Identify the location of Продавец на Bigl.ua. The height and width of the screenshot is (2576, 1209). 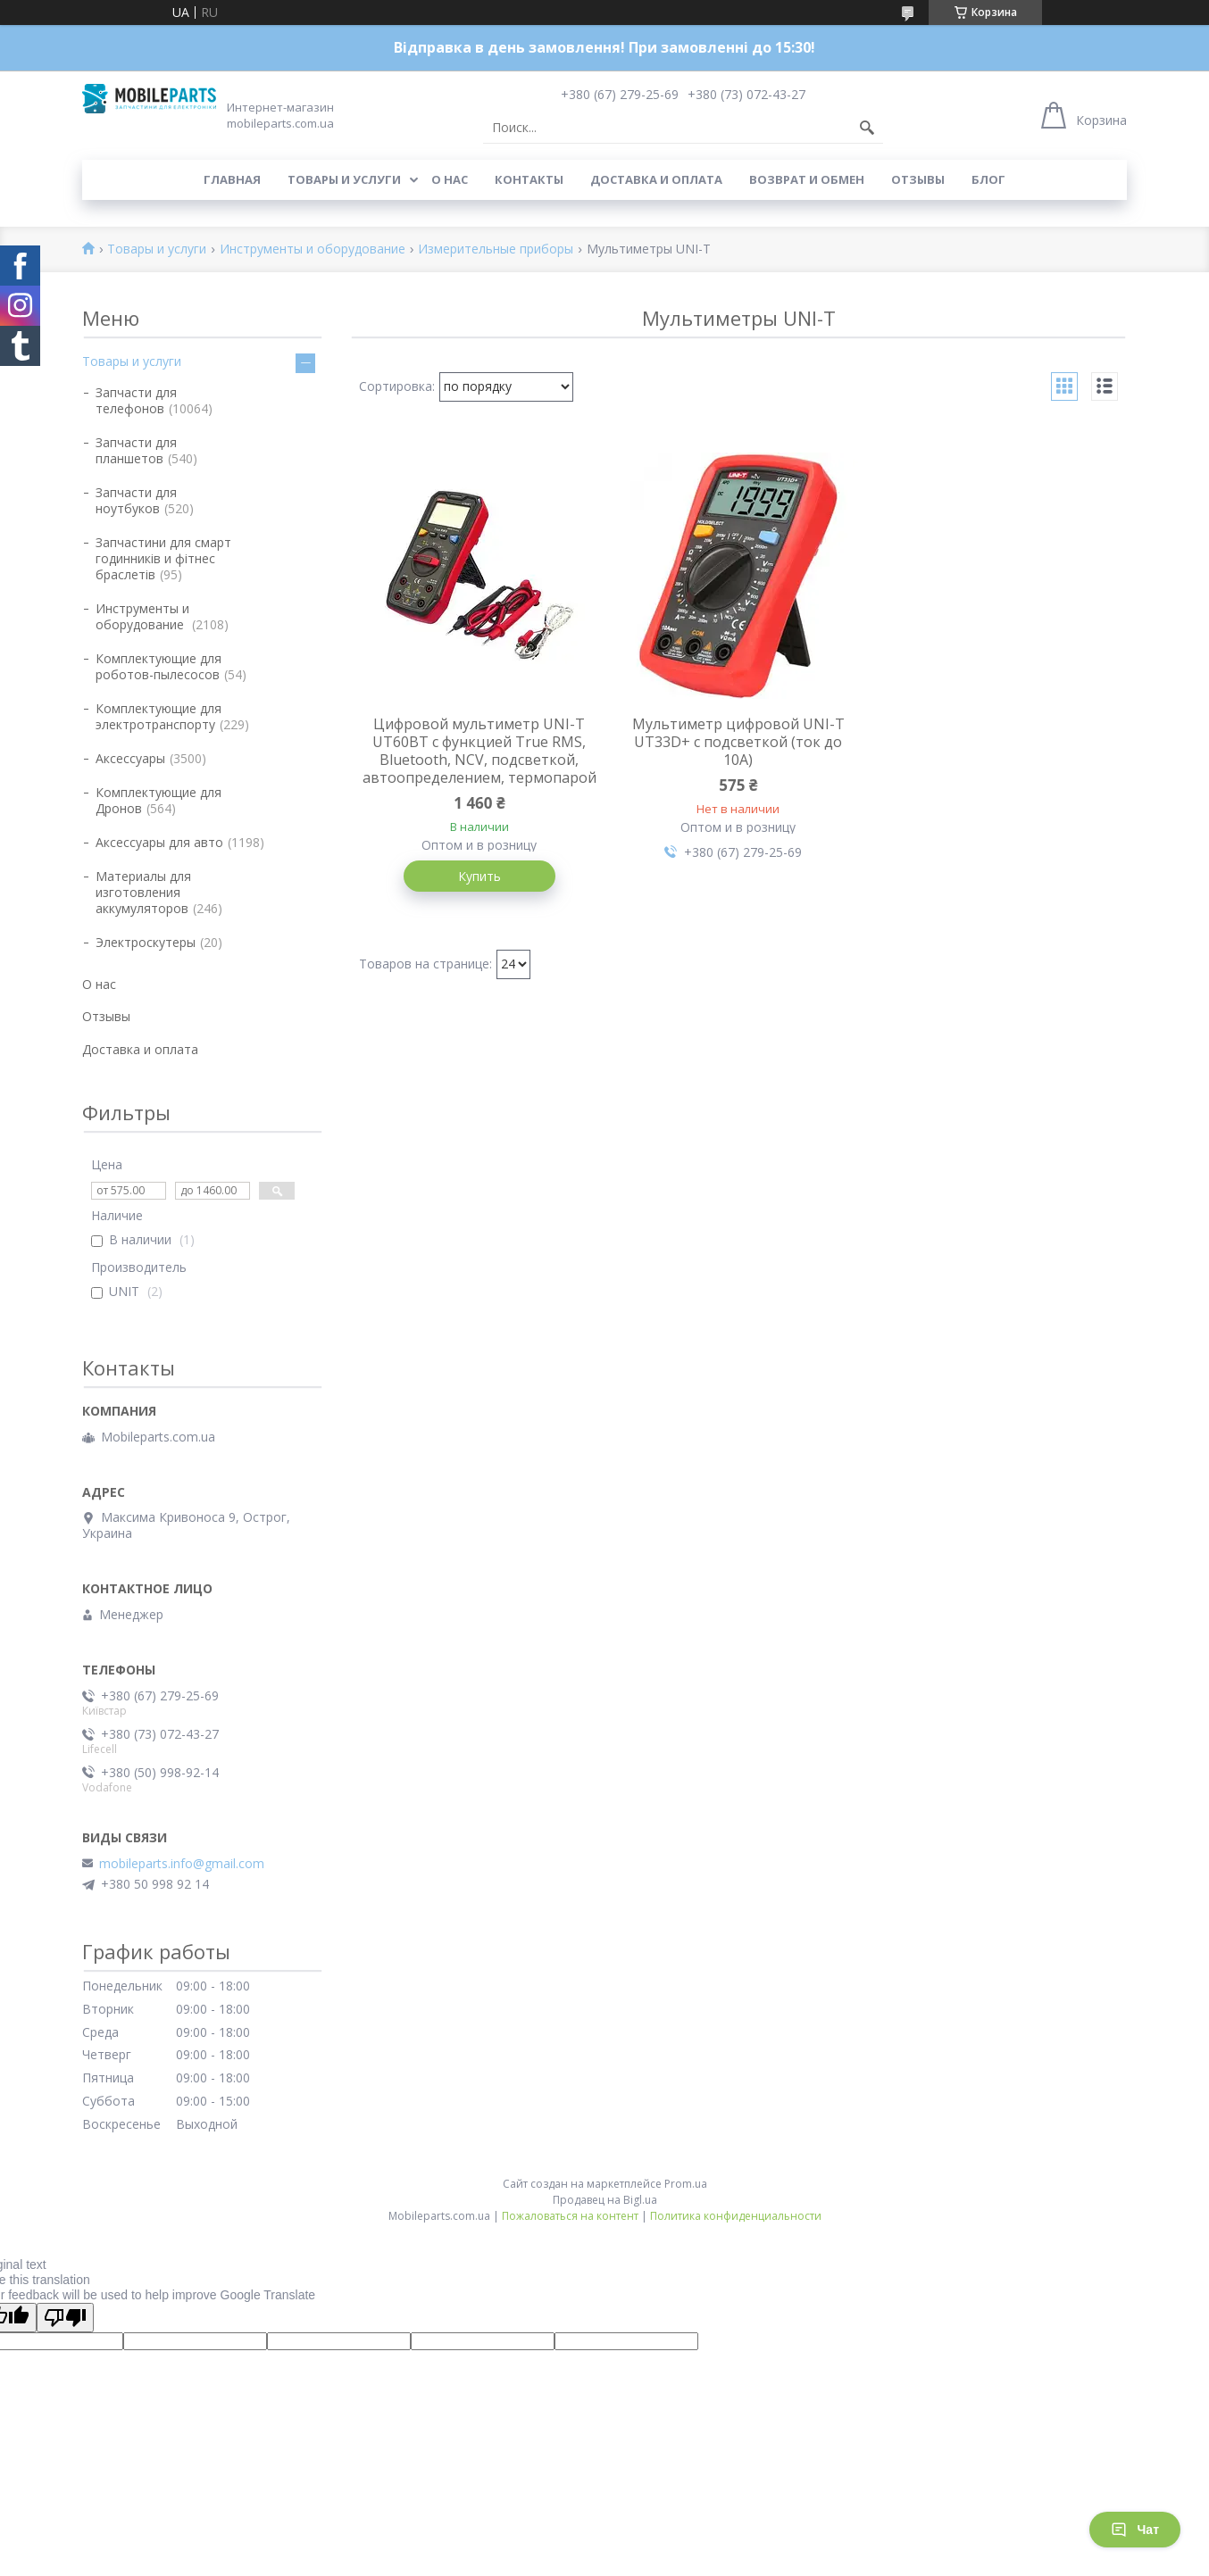
(605, 2199).